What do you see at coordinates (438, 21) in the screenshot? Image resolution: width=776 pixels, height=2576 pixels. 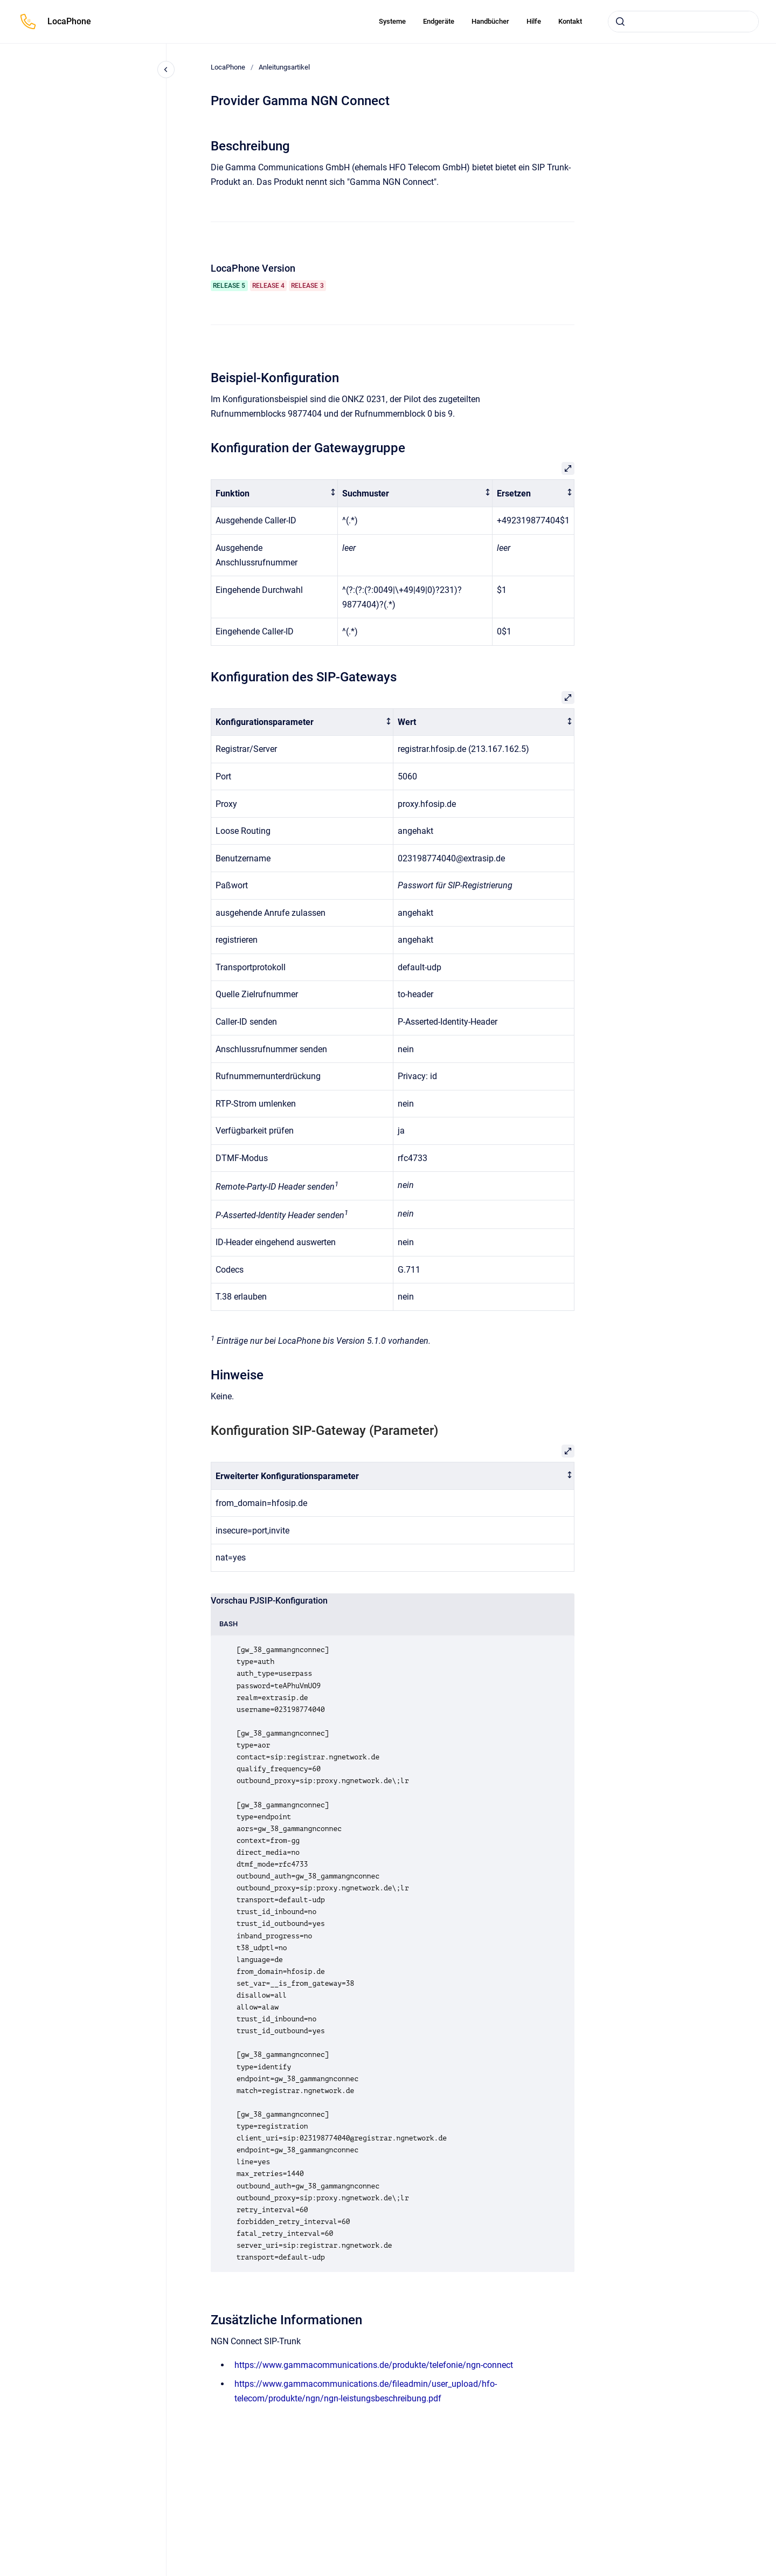 I see `Endgeräte` at bounding box center [438, 21].